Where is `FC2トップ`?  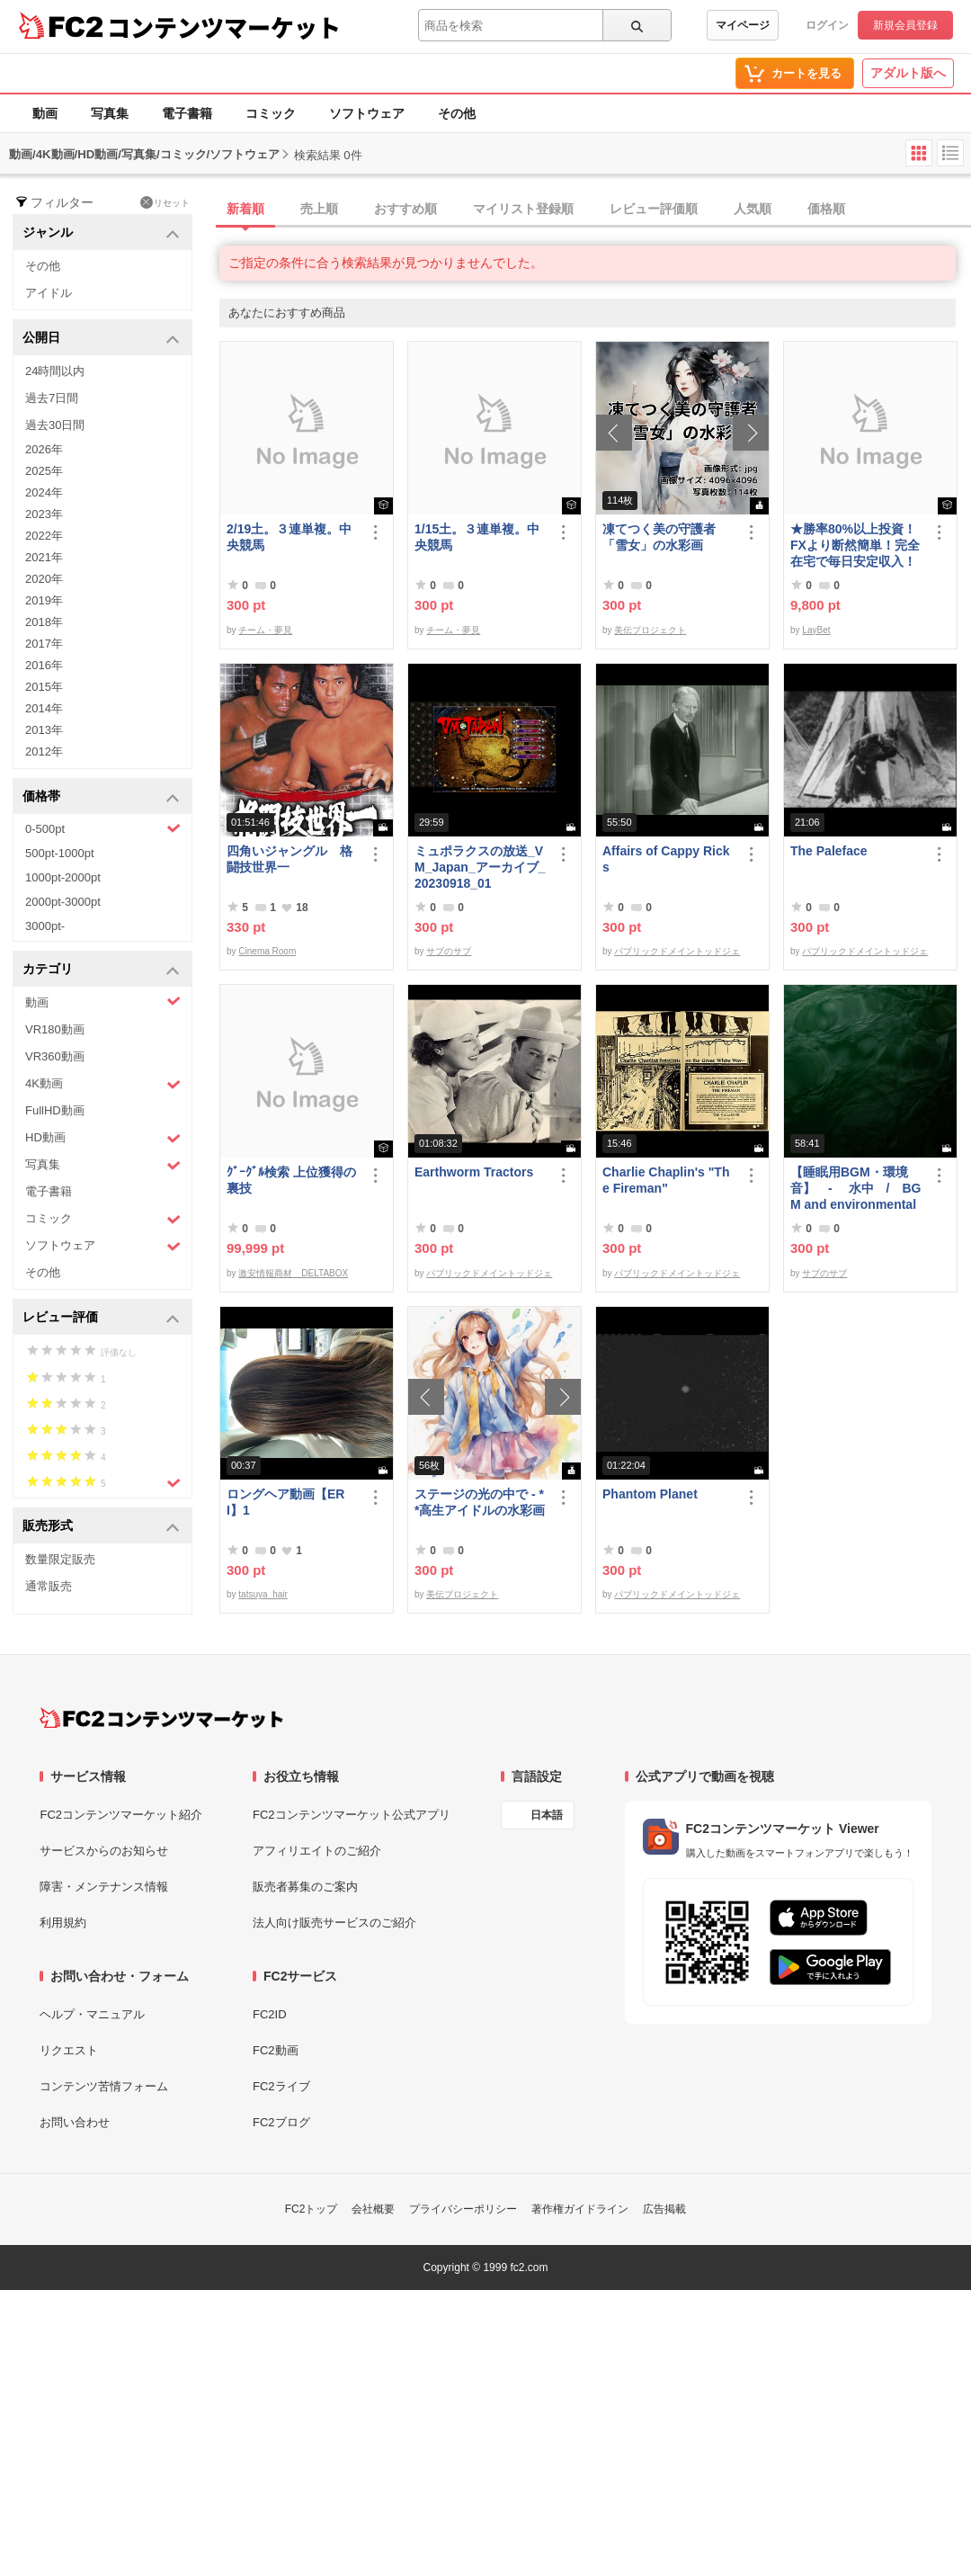 FC2トップ is located at coordinates (311, 2209).